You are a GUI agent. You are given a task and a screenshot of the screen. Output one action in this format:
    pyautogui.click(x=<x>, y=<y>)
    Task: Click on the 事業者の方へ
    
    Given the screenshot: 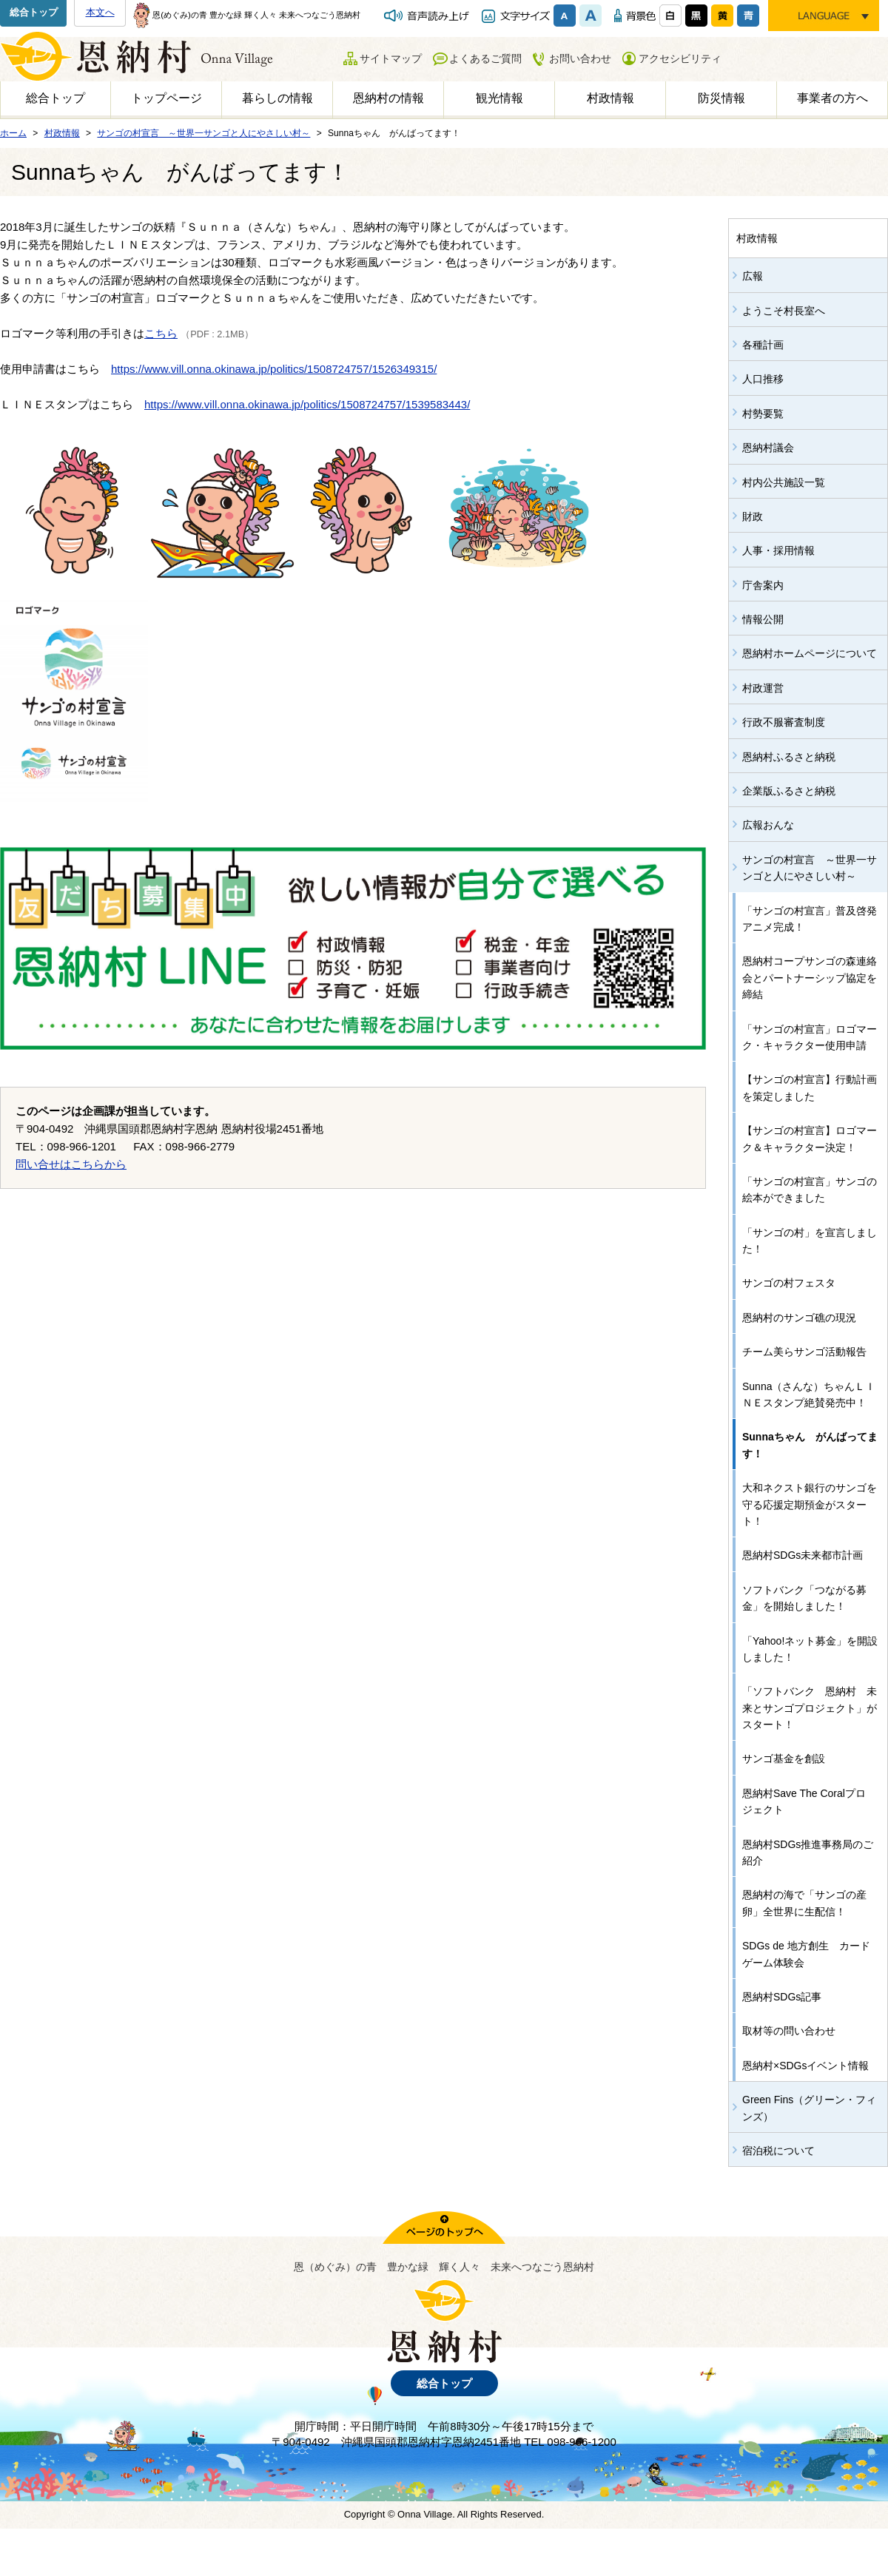 What is the action you would take?
    pyautogui.click(x=832, y=98)
    